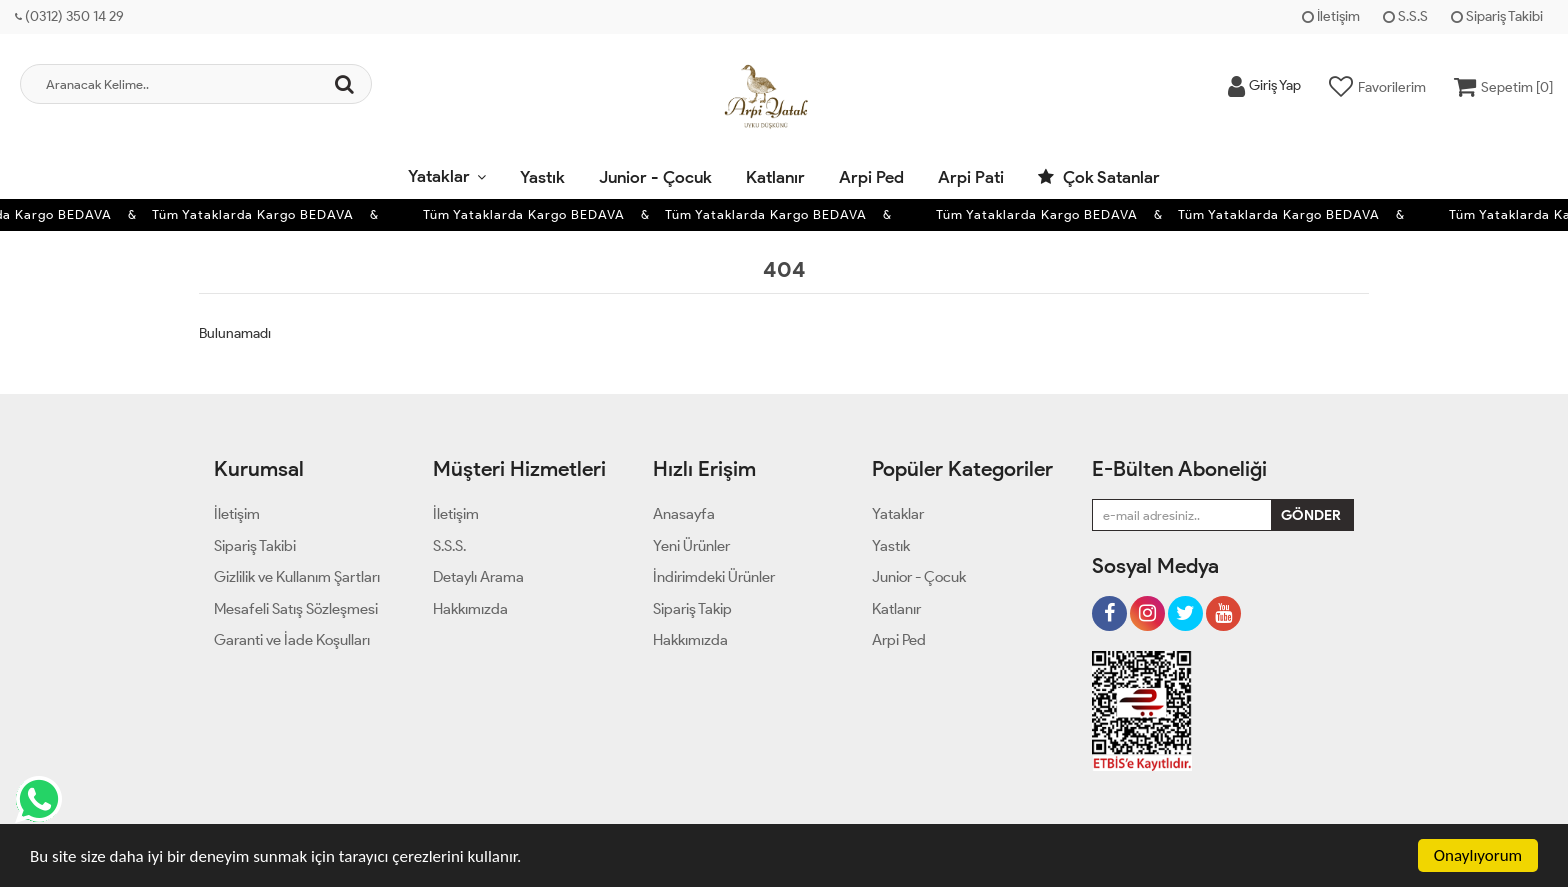  I want to click on Junior - Çocuk, so click(655, 177).